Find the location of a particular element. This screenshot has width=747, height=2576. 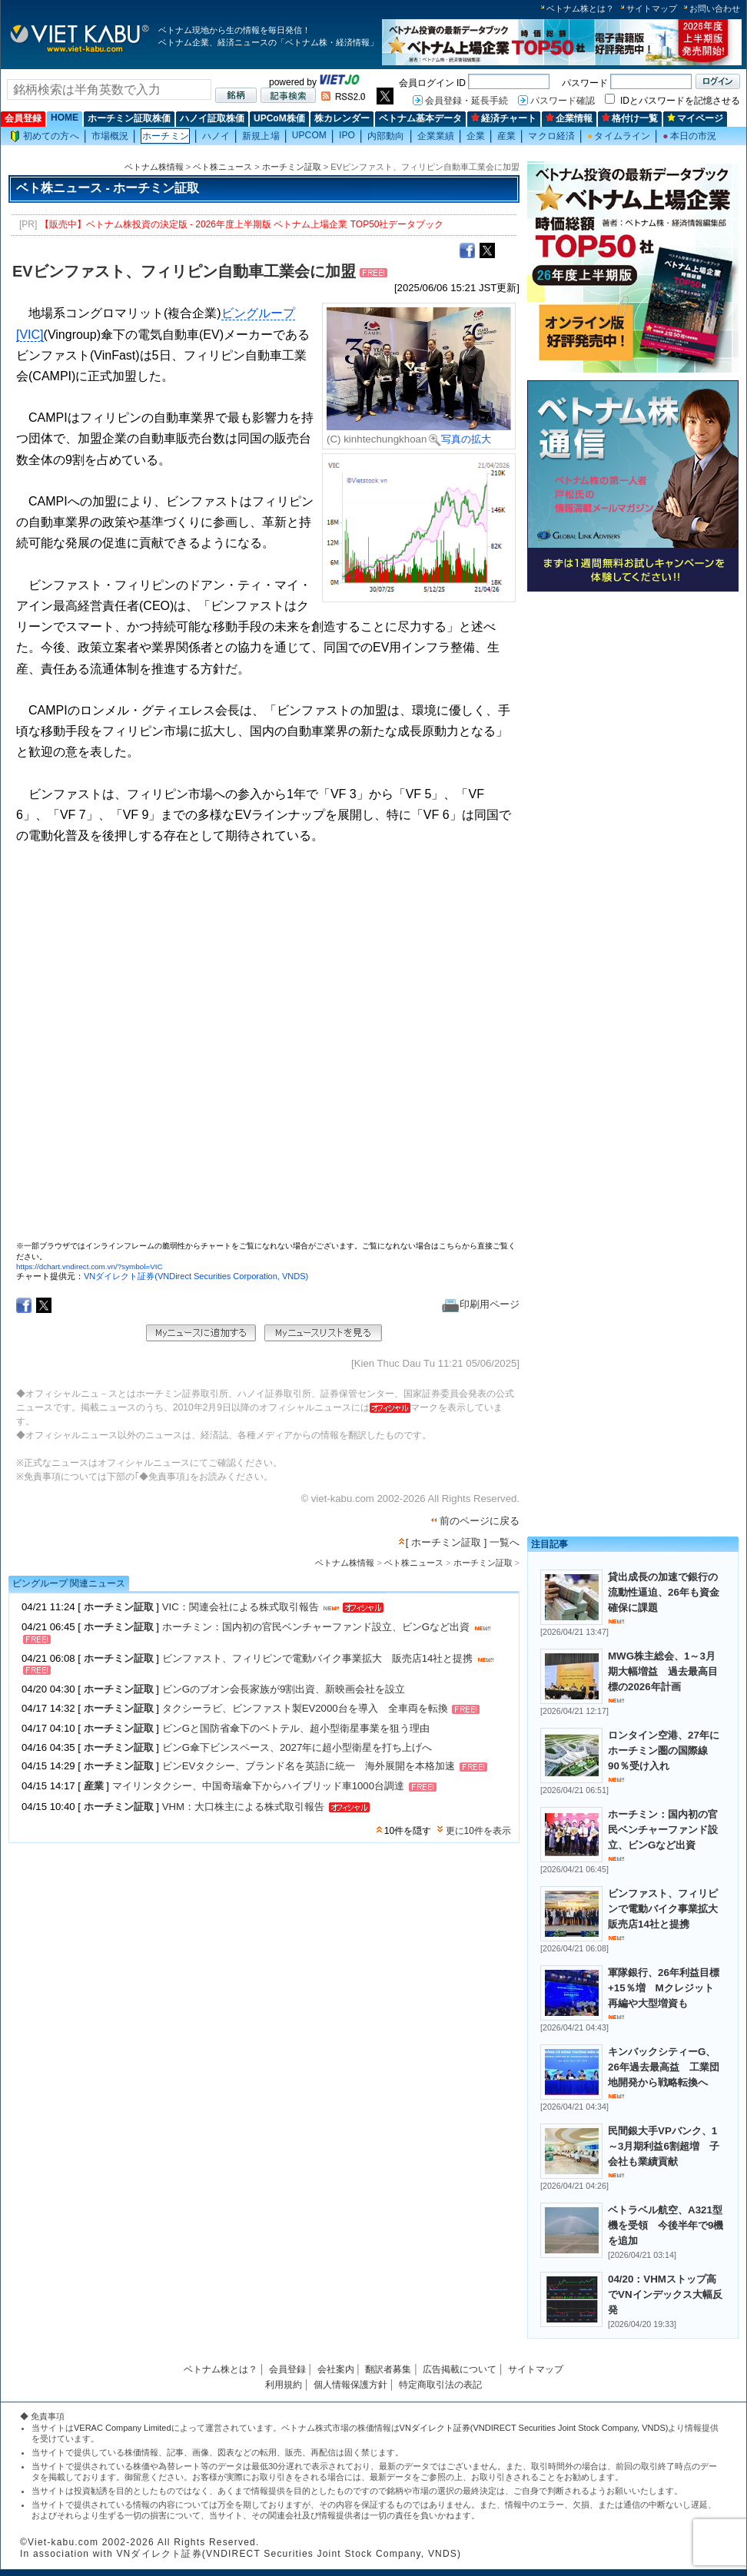

ロンタイン空港、27年にホーチミン圏の国際線90％受け入れ is located at coordinates (663, 1750).